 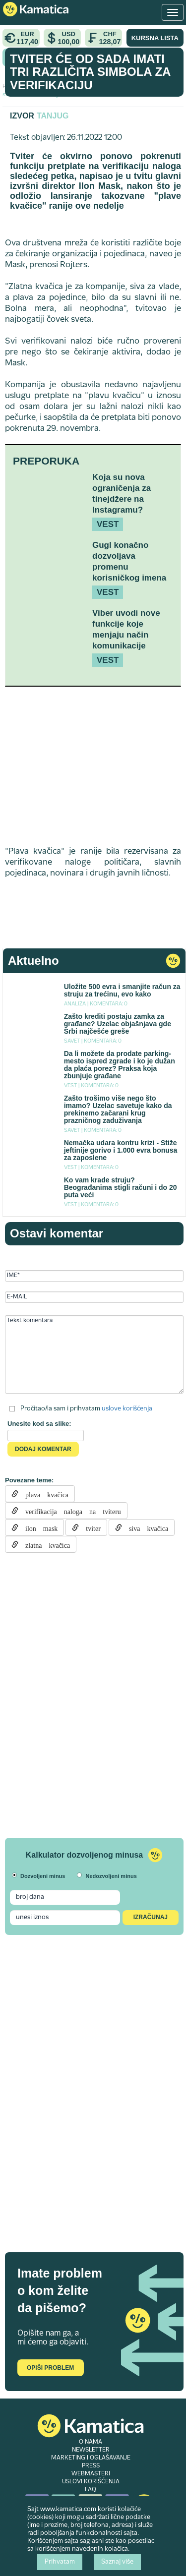 I want to click on PRESS, so click(x=91, y=2466).